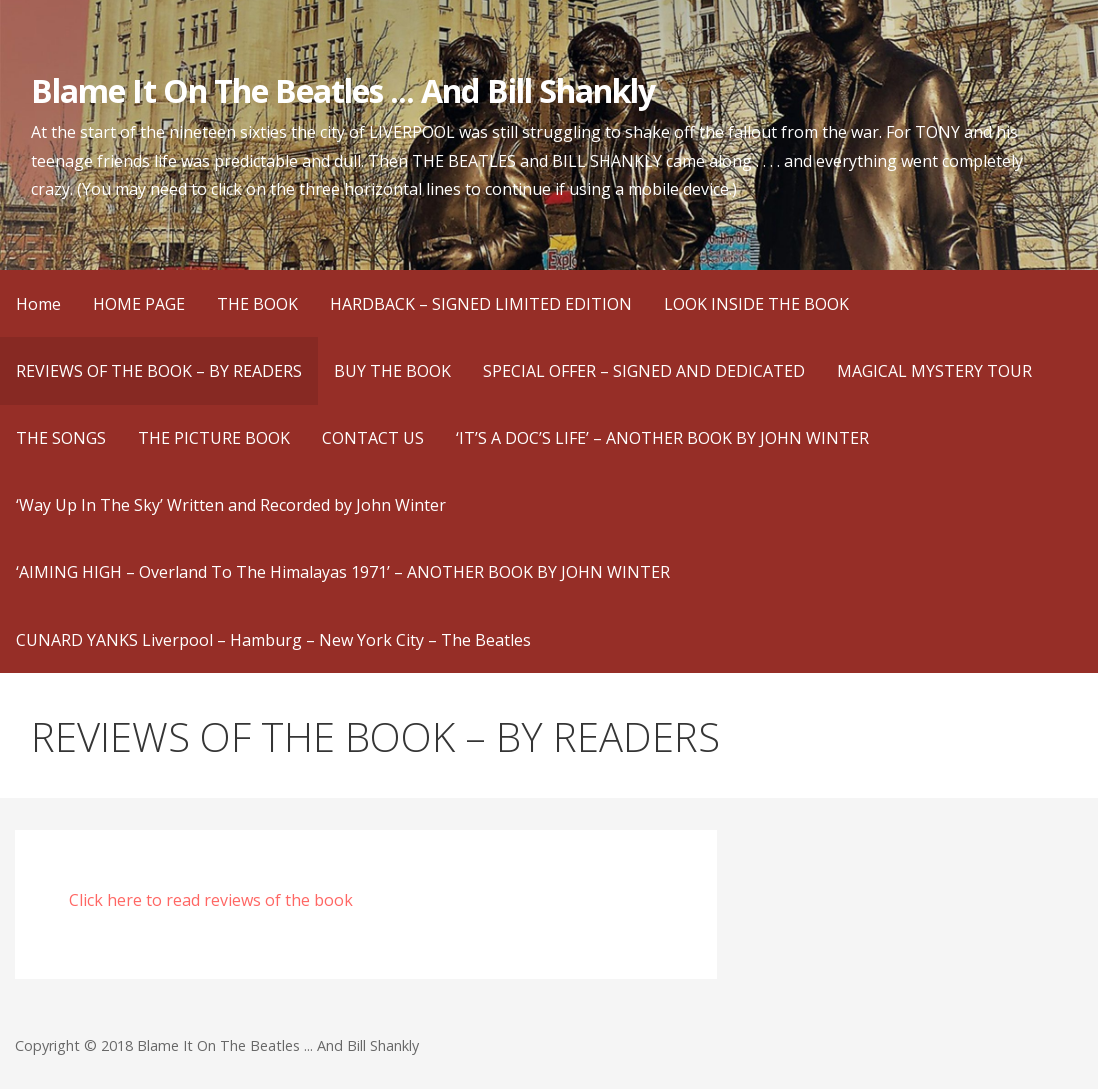  I want to click on Blame It On The Beatles ... And Bill Shankly, so click(343, 90).